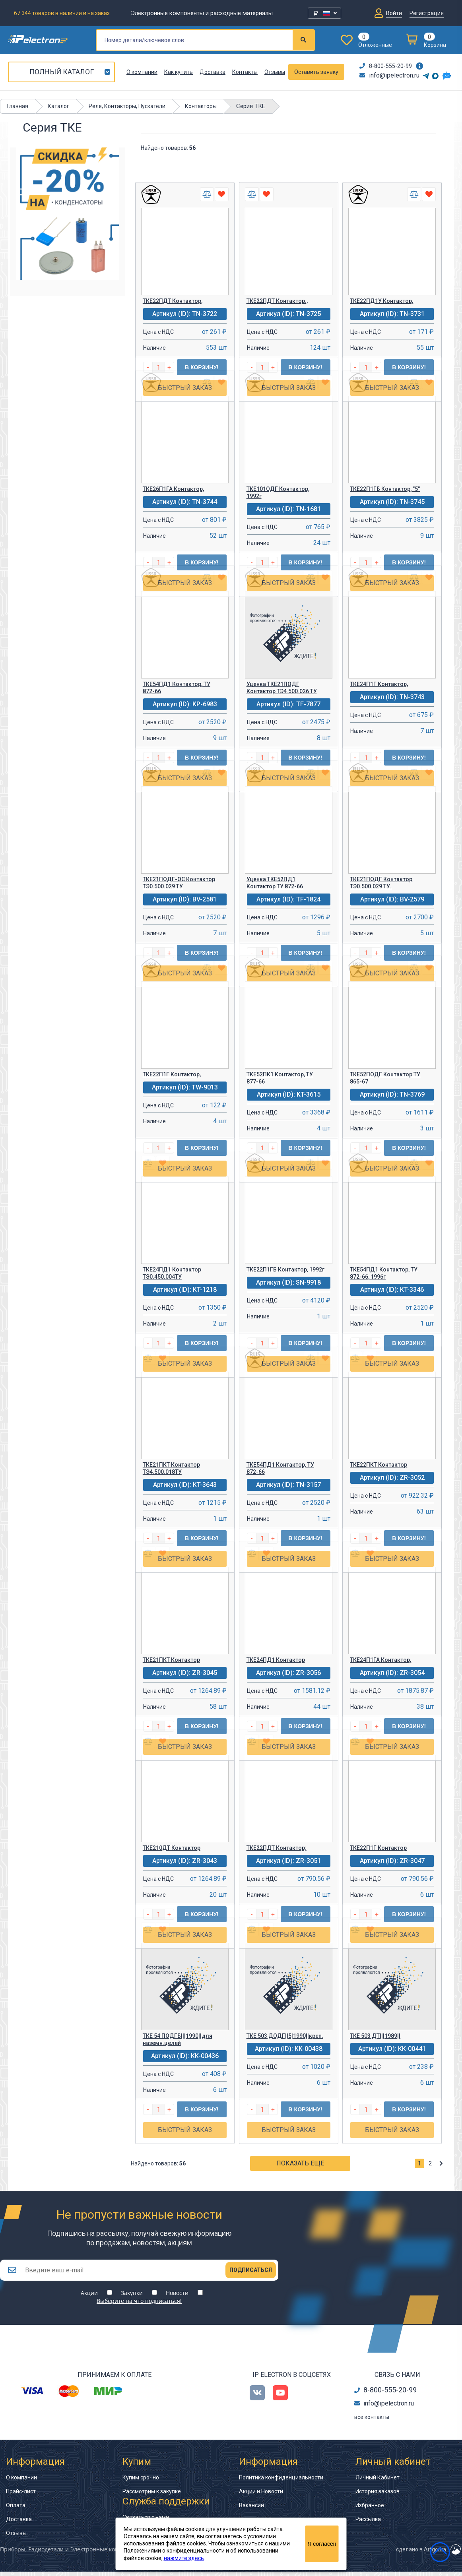 Image resolution: width=462 pixels, height=2576 pixels. Describe the element at coordinates (89, 2297) in the screenshot. I see `Акции` at that location.